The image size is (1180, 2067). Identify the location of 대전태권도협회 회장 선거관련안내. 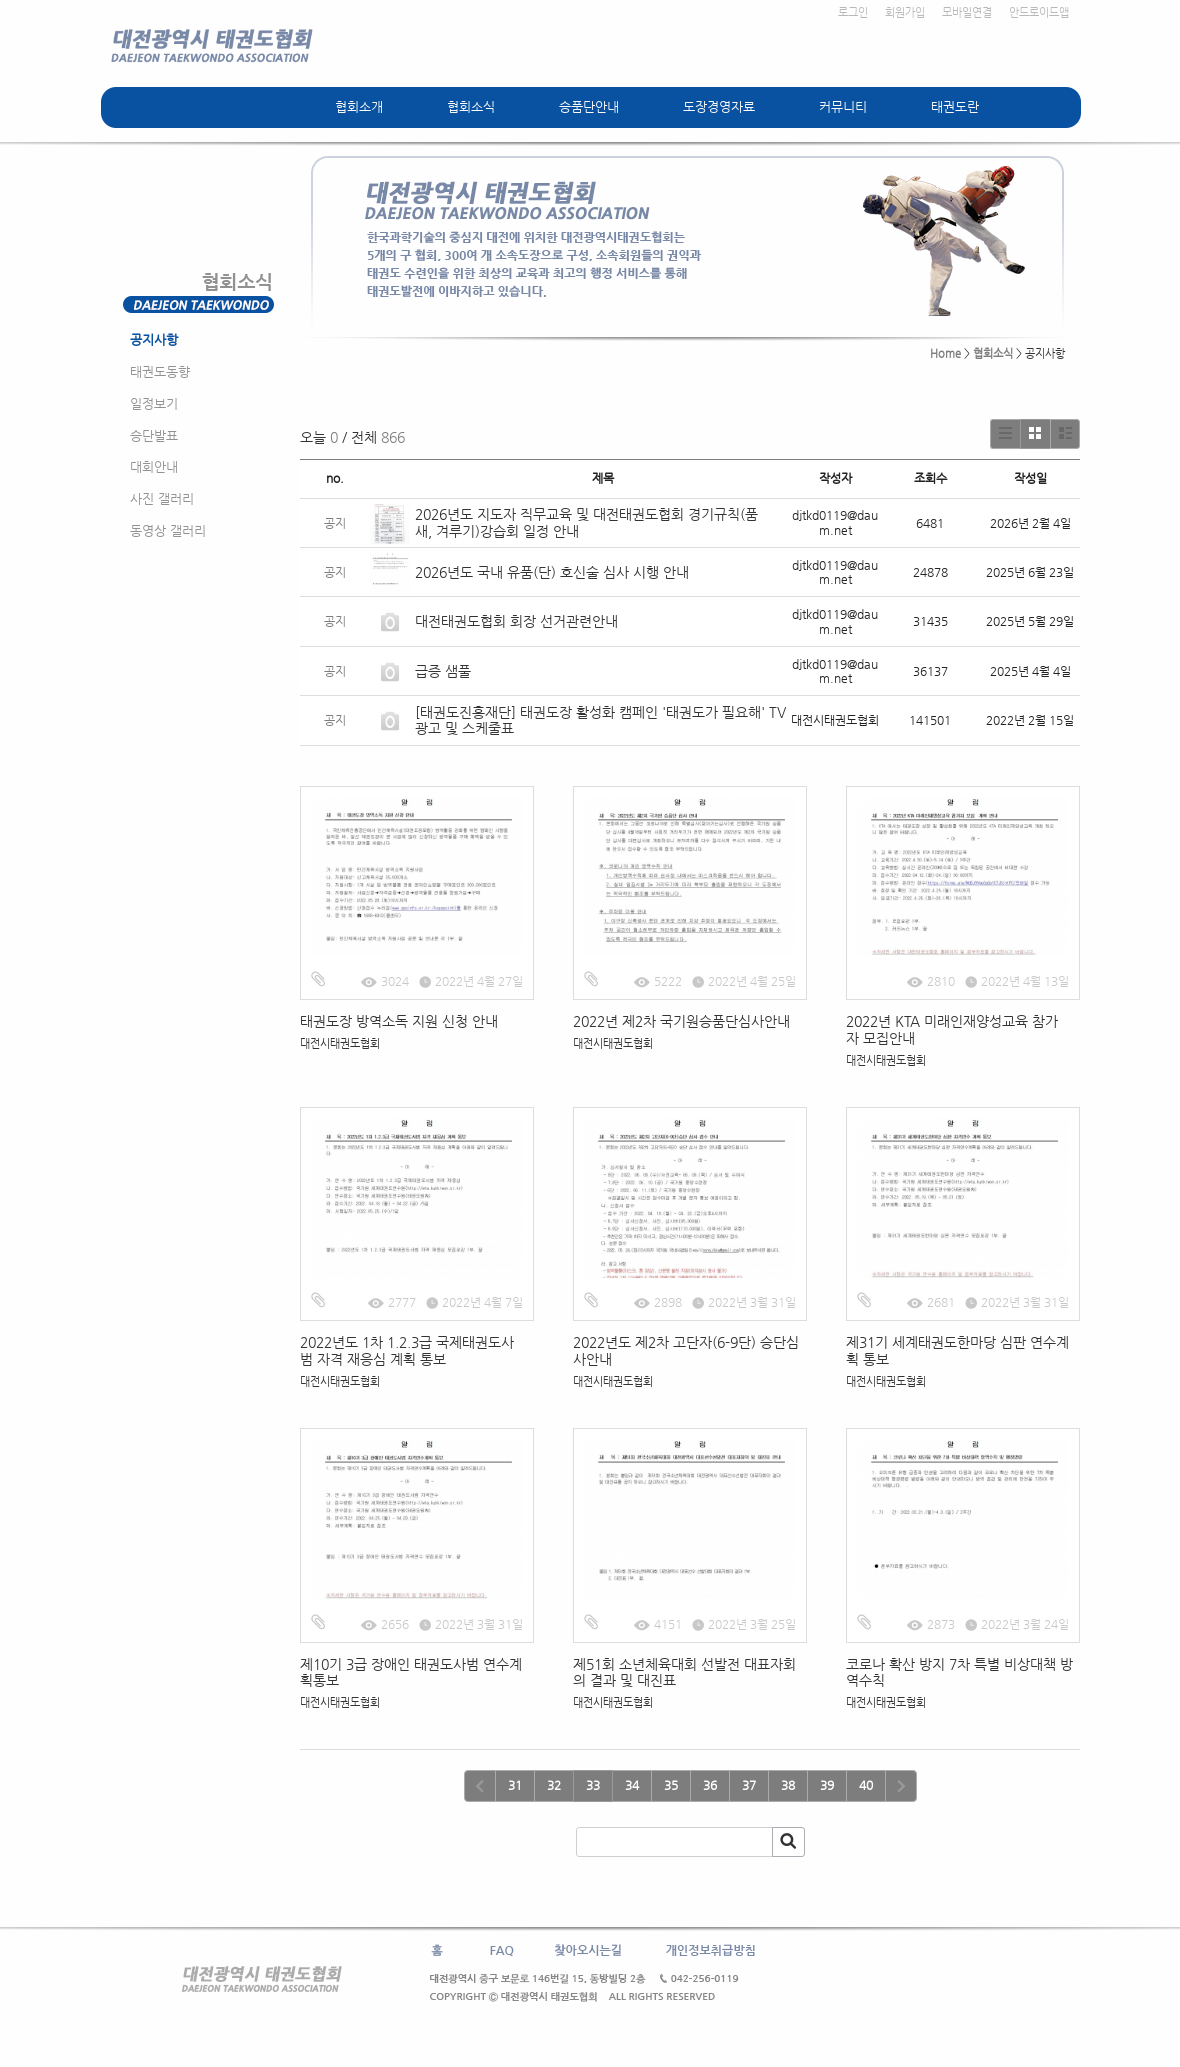
(516, 621).